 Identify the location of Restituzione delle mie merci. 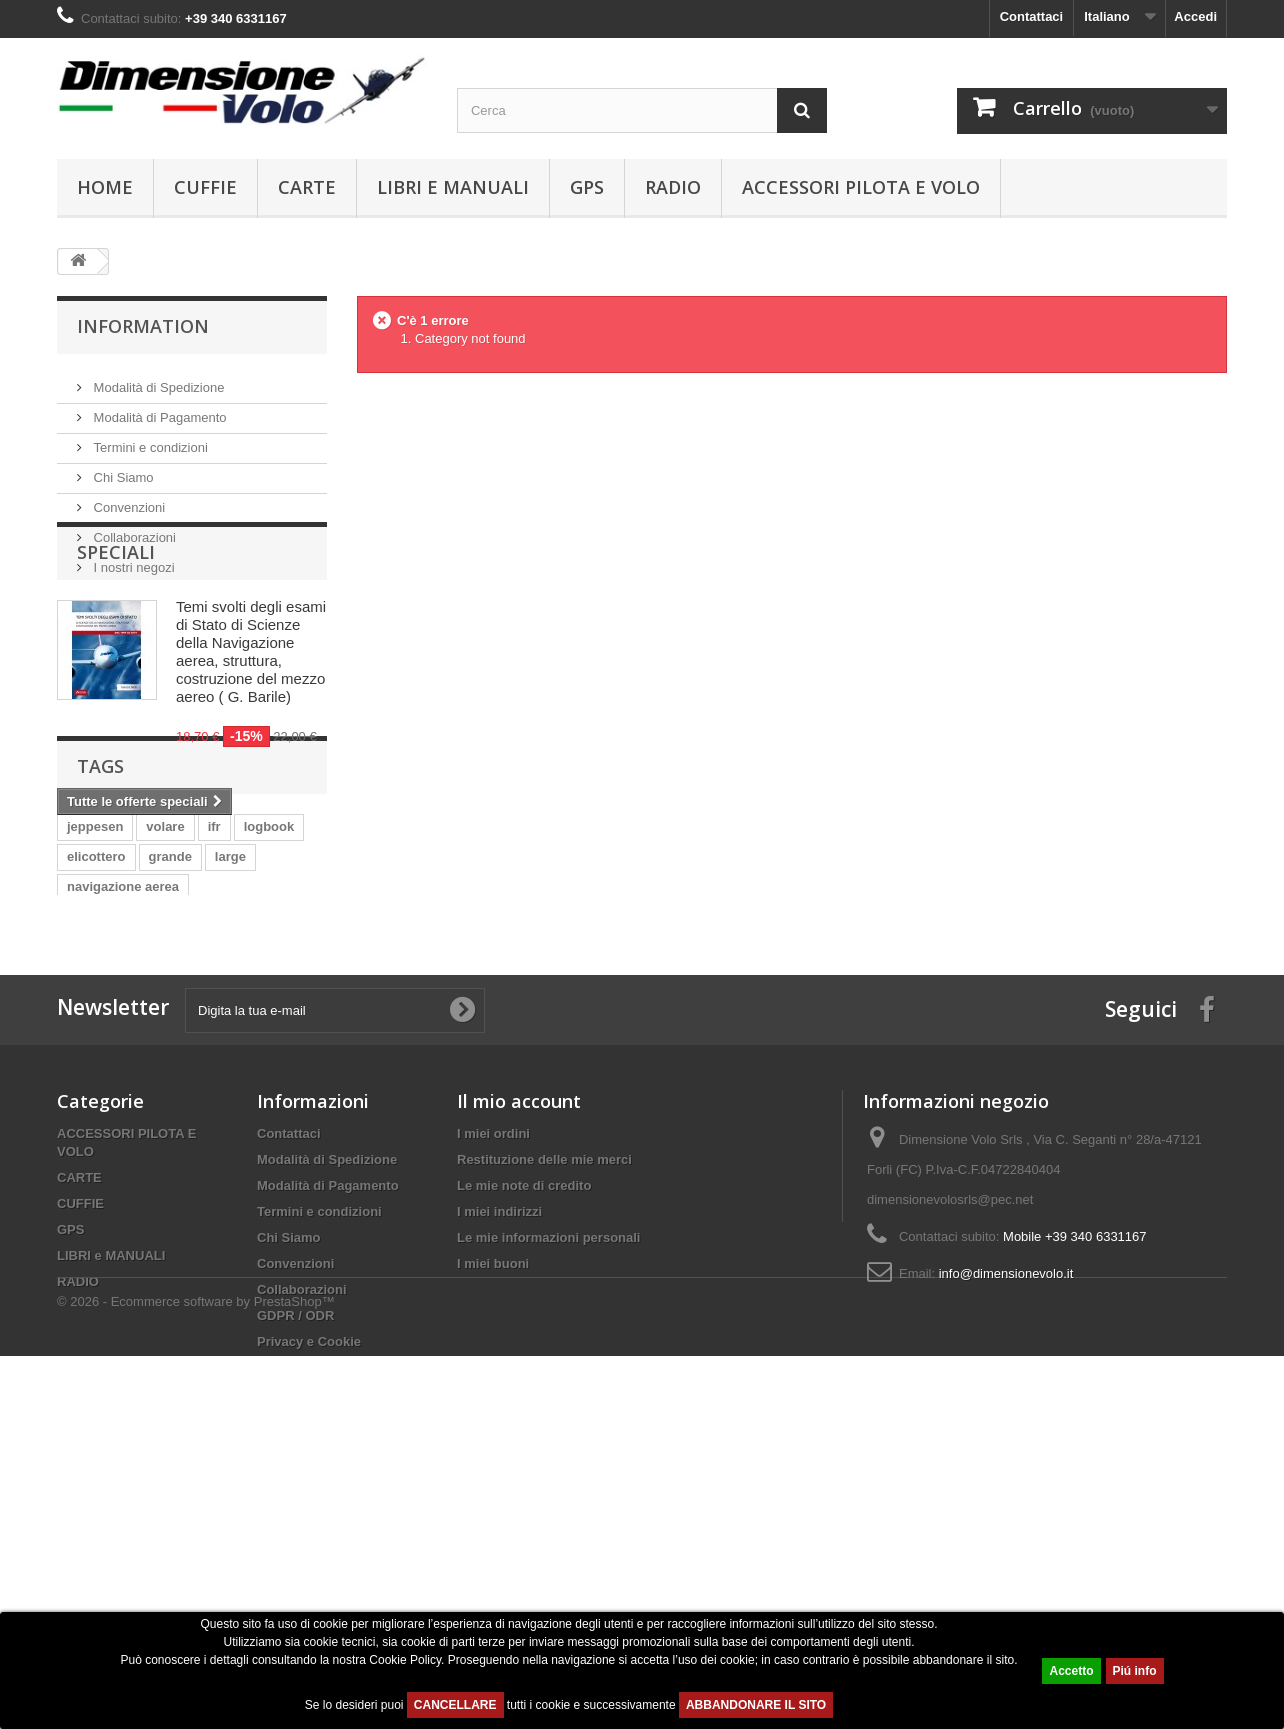
(544, 1420).